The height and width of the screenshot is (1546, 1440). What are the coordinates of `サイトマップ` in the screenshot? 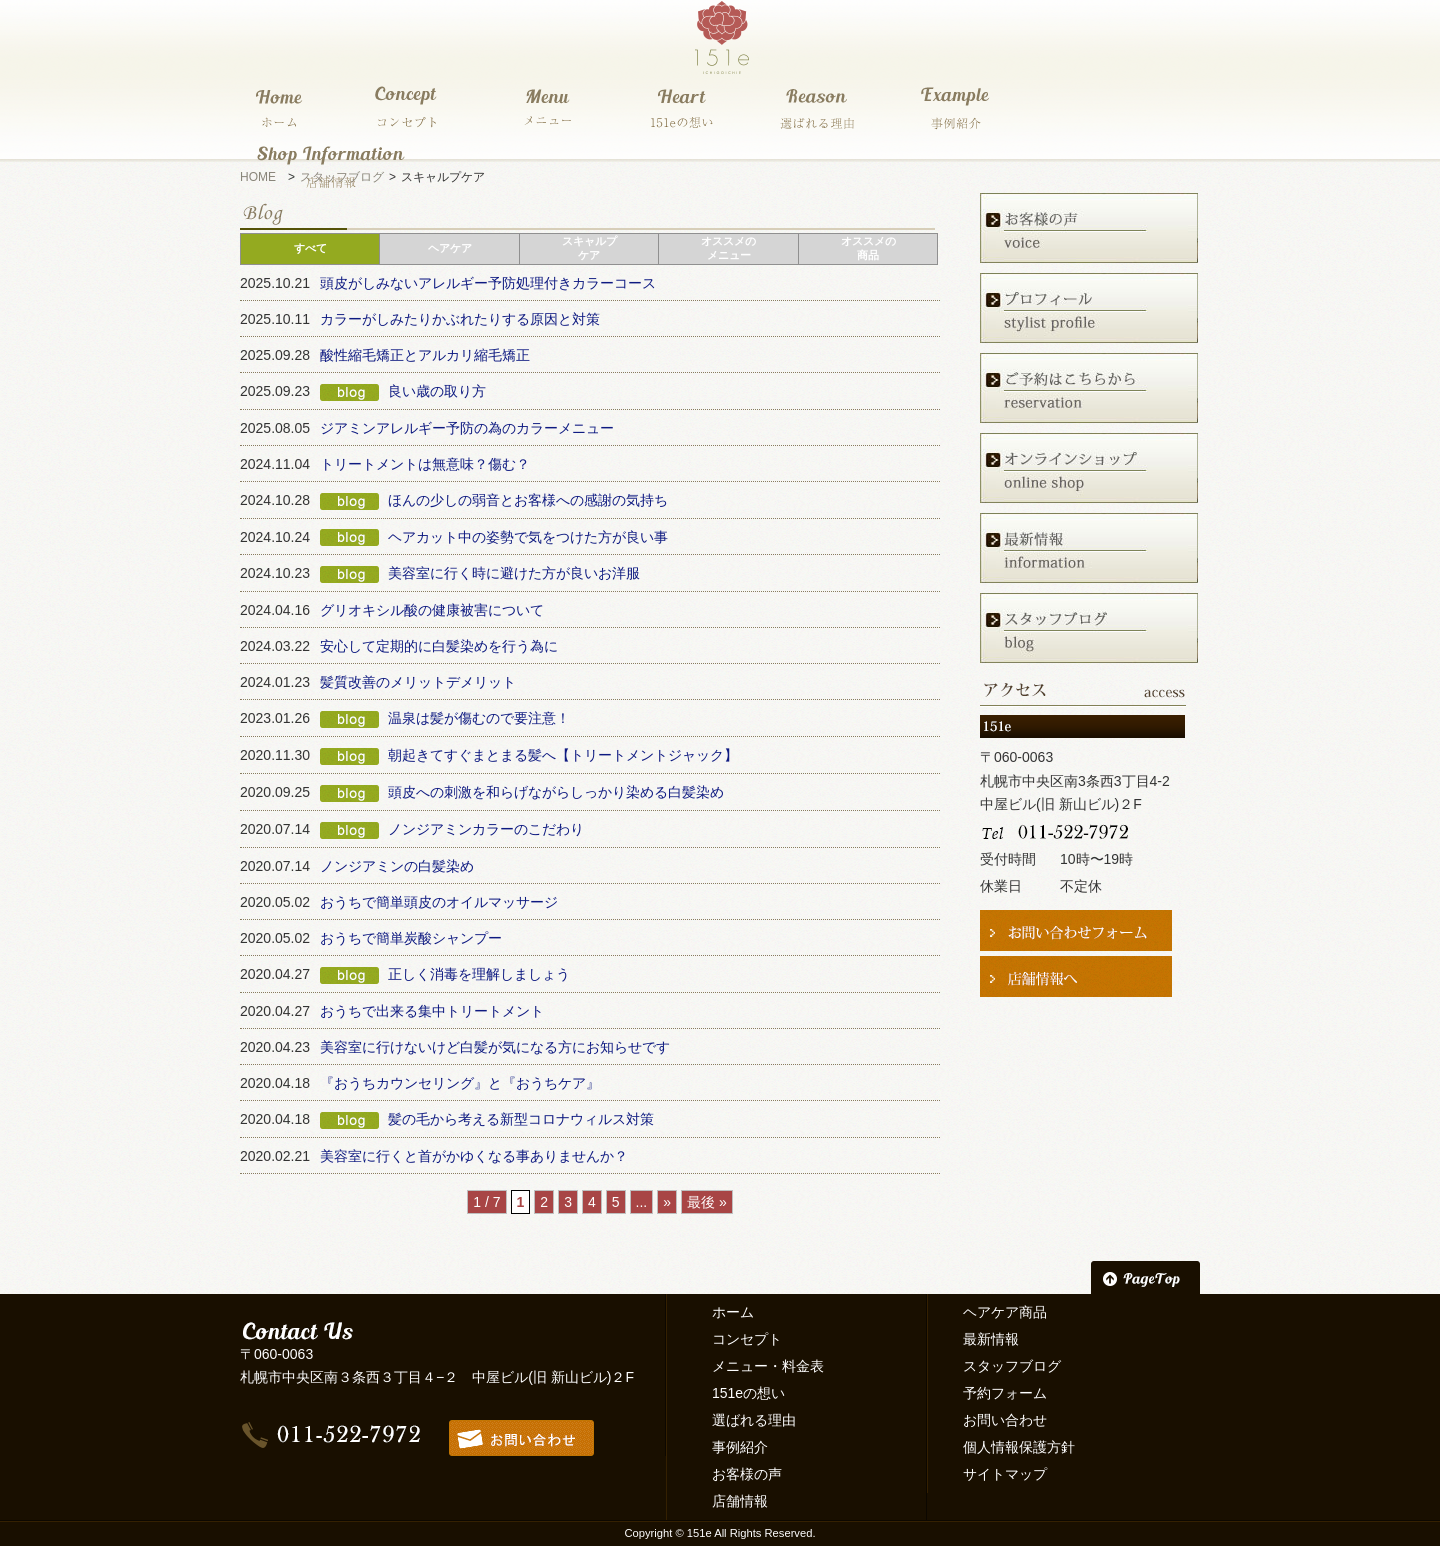 It's located at (1005, 1474).